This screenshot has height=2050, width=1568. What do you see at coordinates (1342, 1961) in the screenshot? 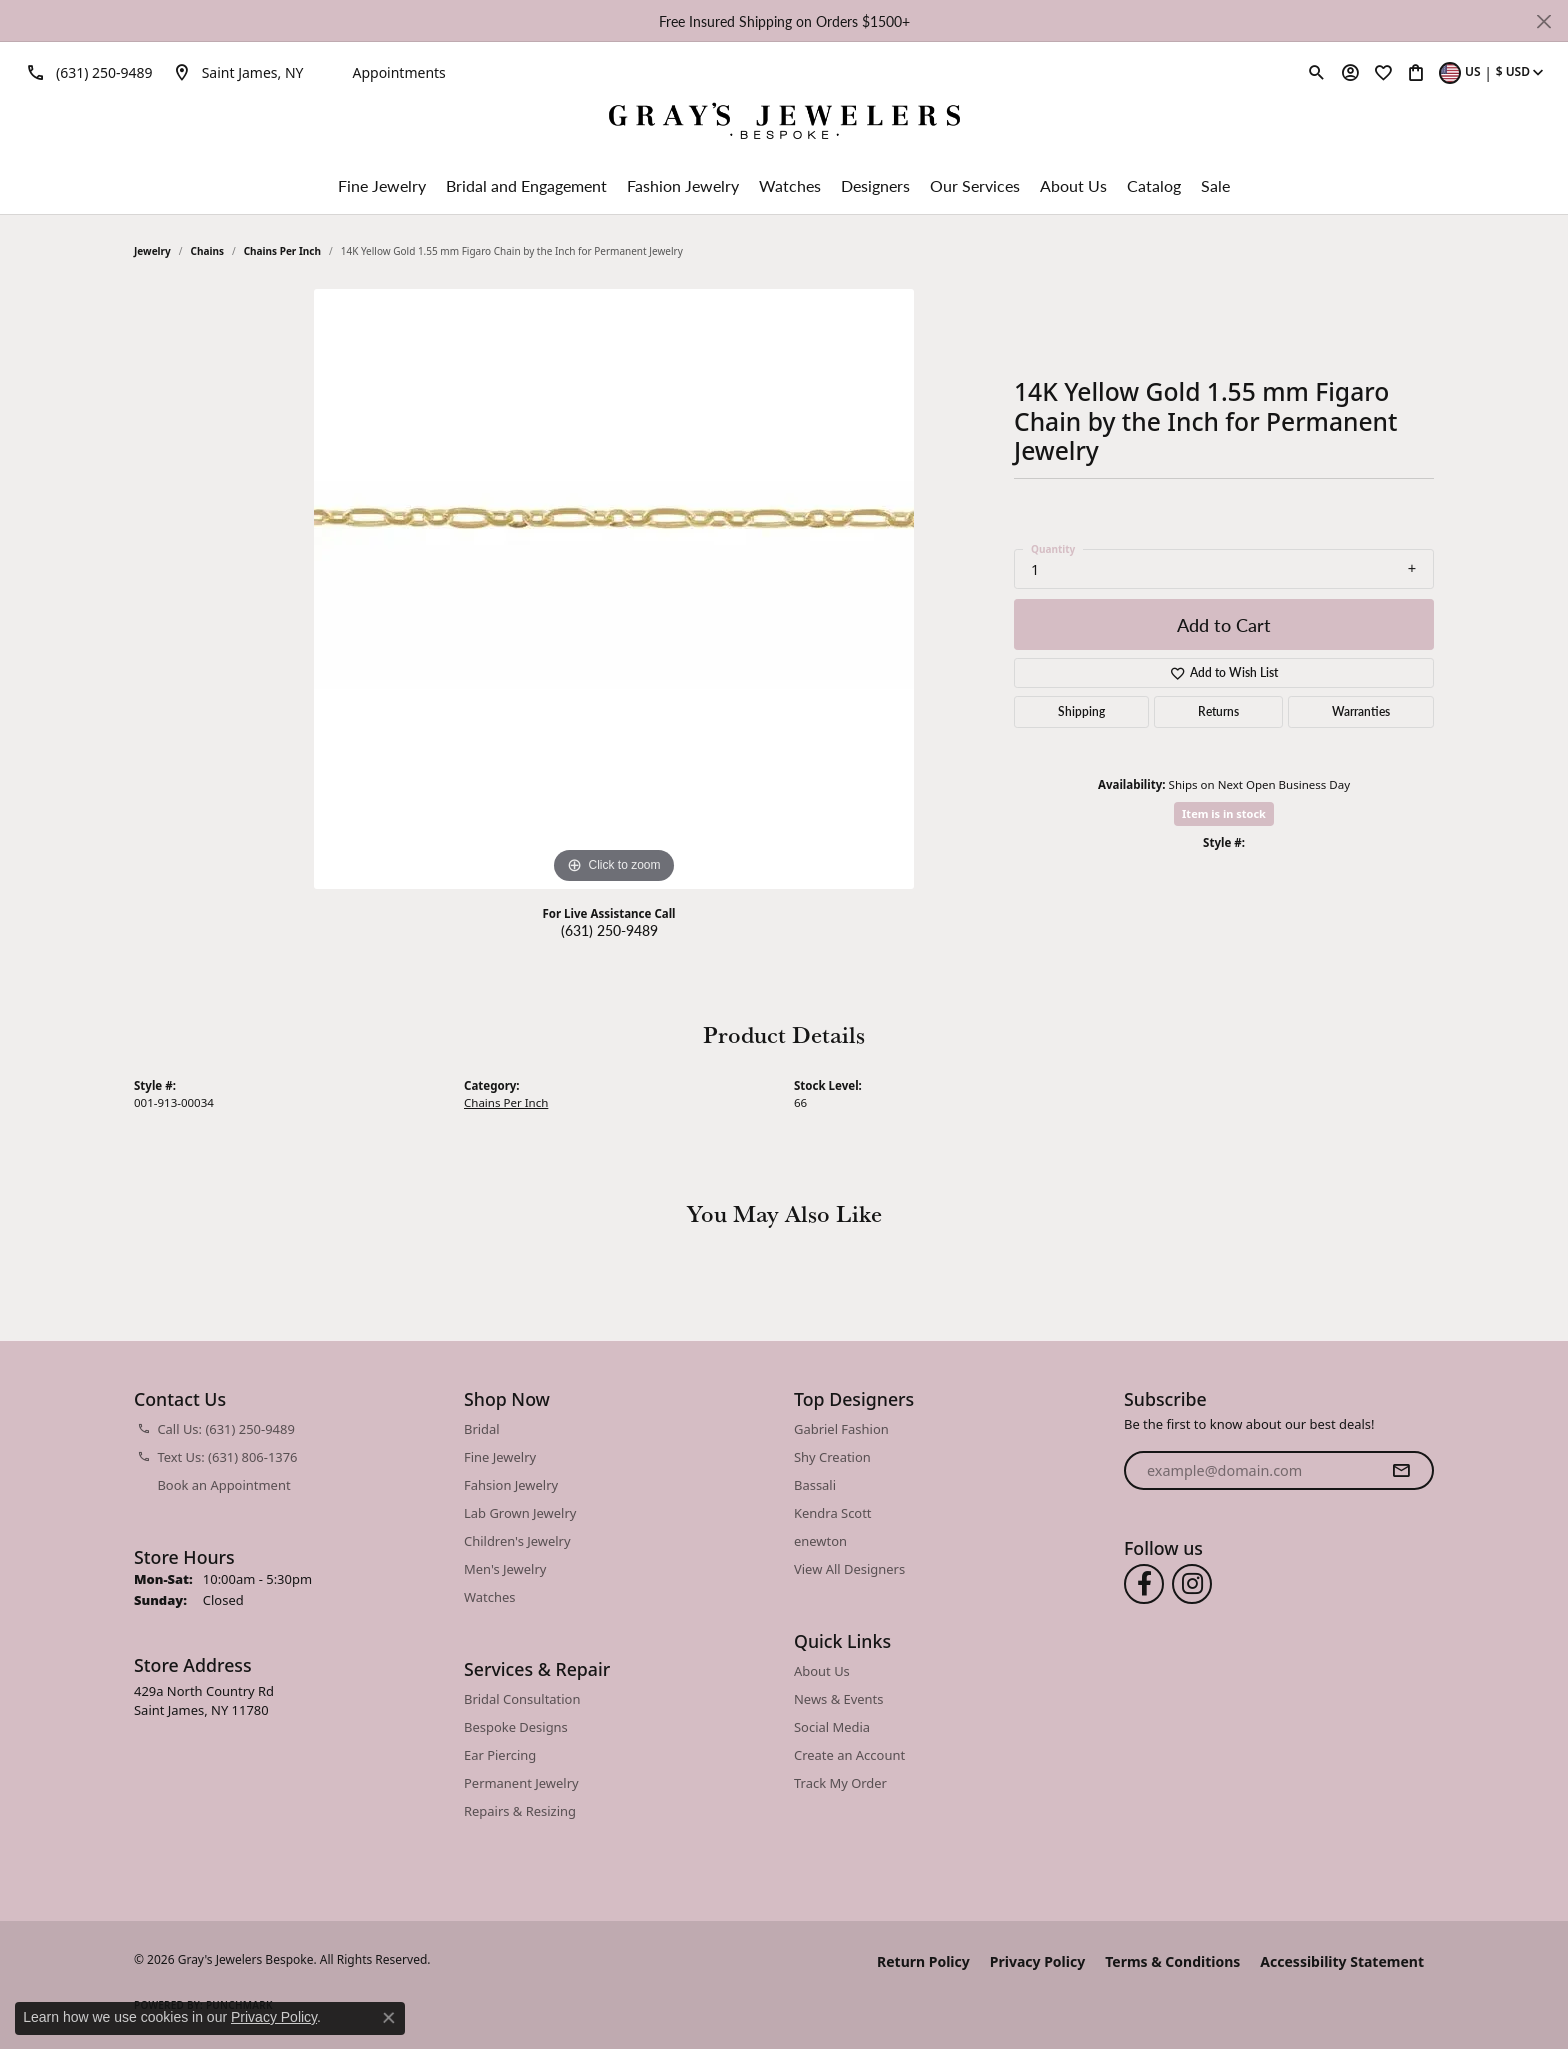
I see `Accessibility Statement` at bounding box center [1342, 1961].